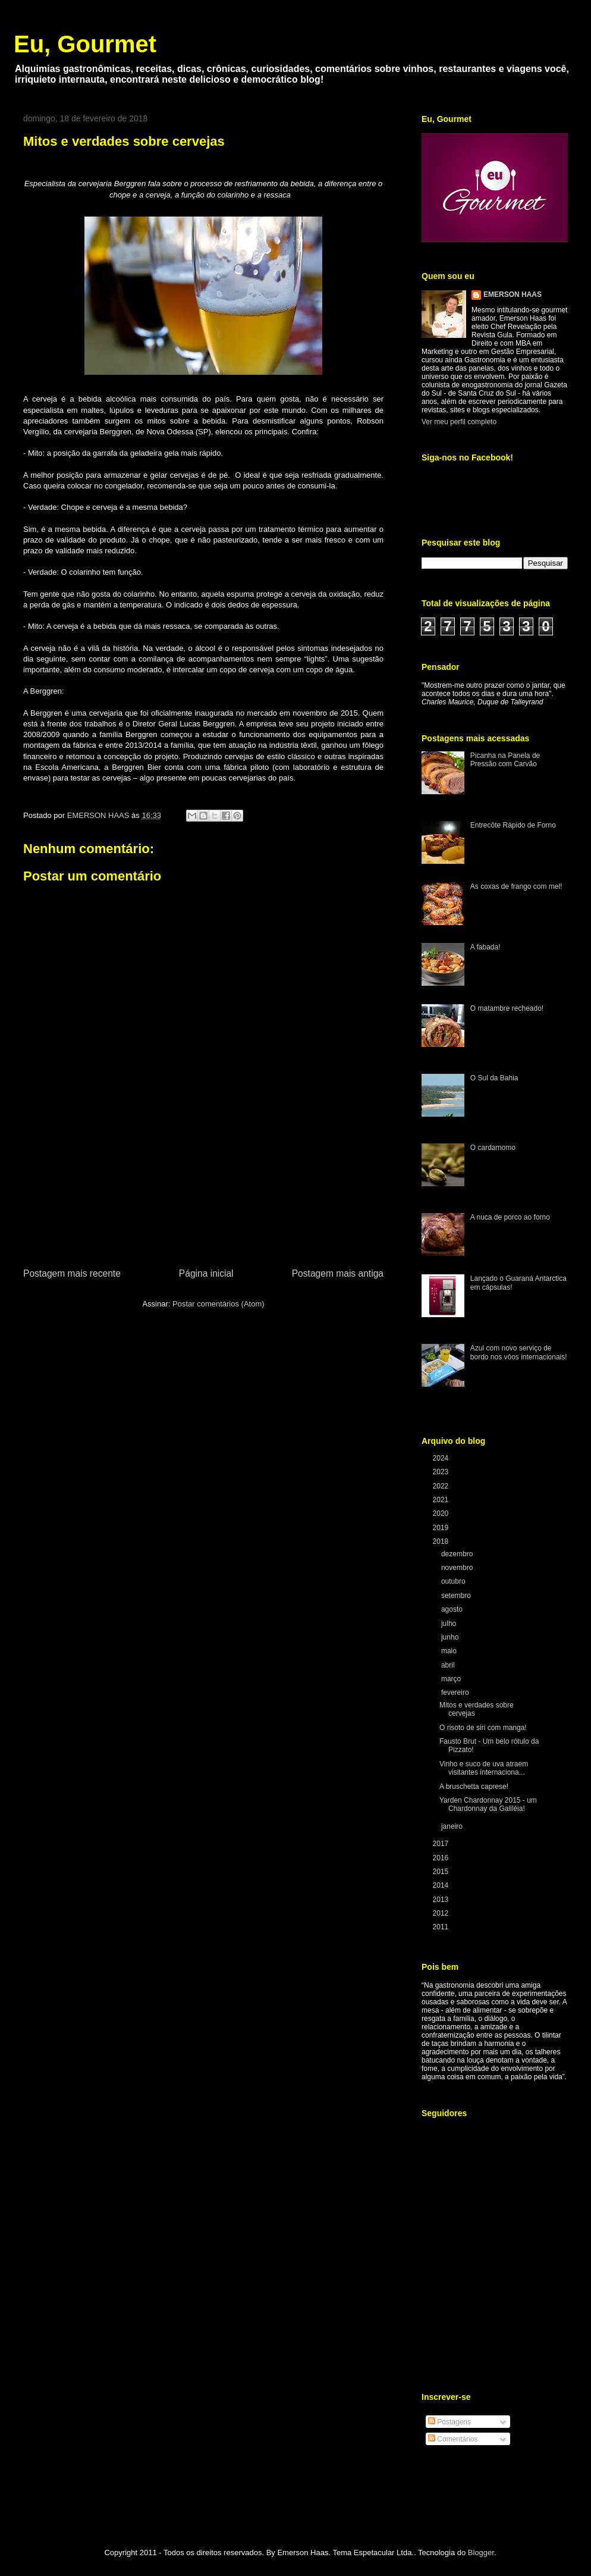 The image size is (591, 2576). What do you see at coordinates (512, 294) in the screenshot?
I see `EMERSON HAAS` at bounding box center [512, 294].